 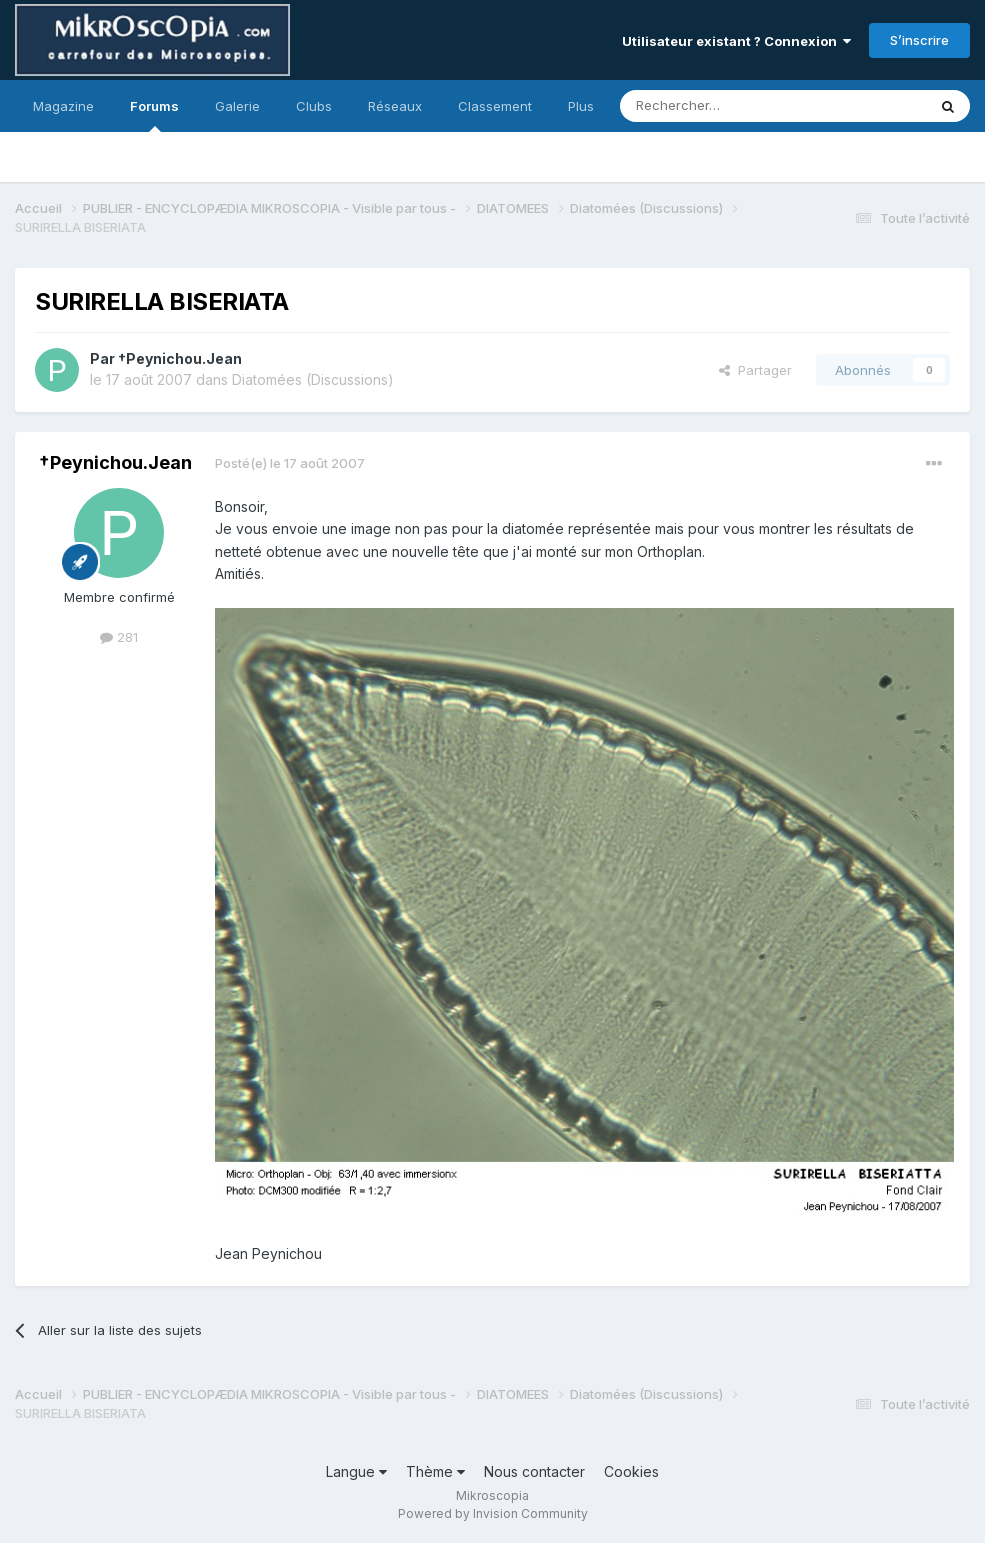 I want to click on Plus, so click(x=581, y=106).